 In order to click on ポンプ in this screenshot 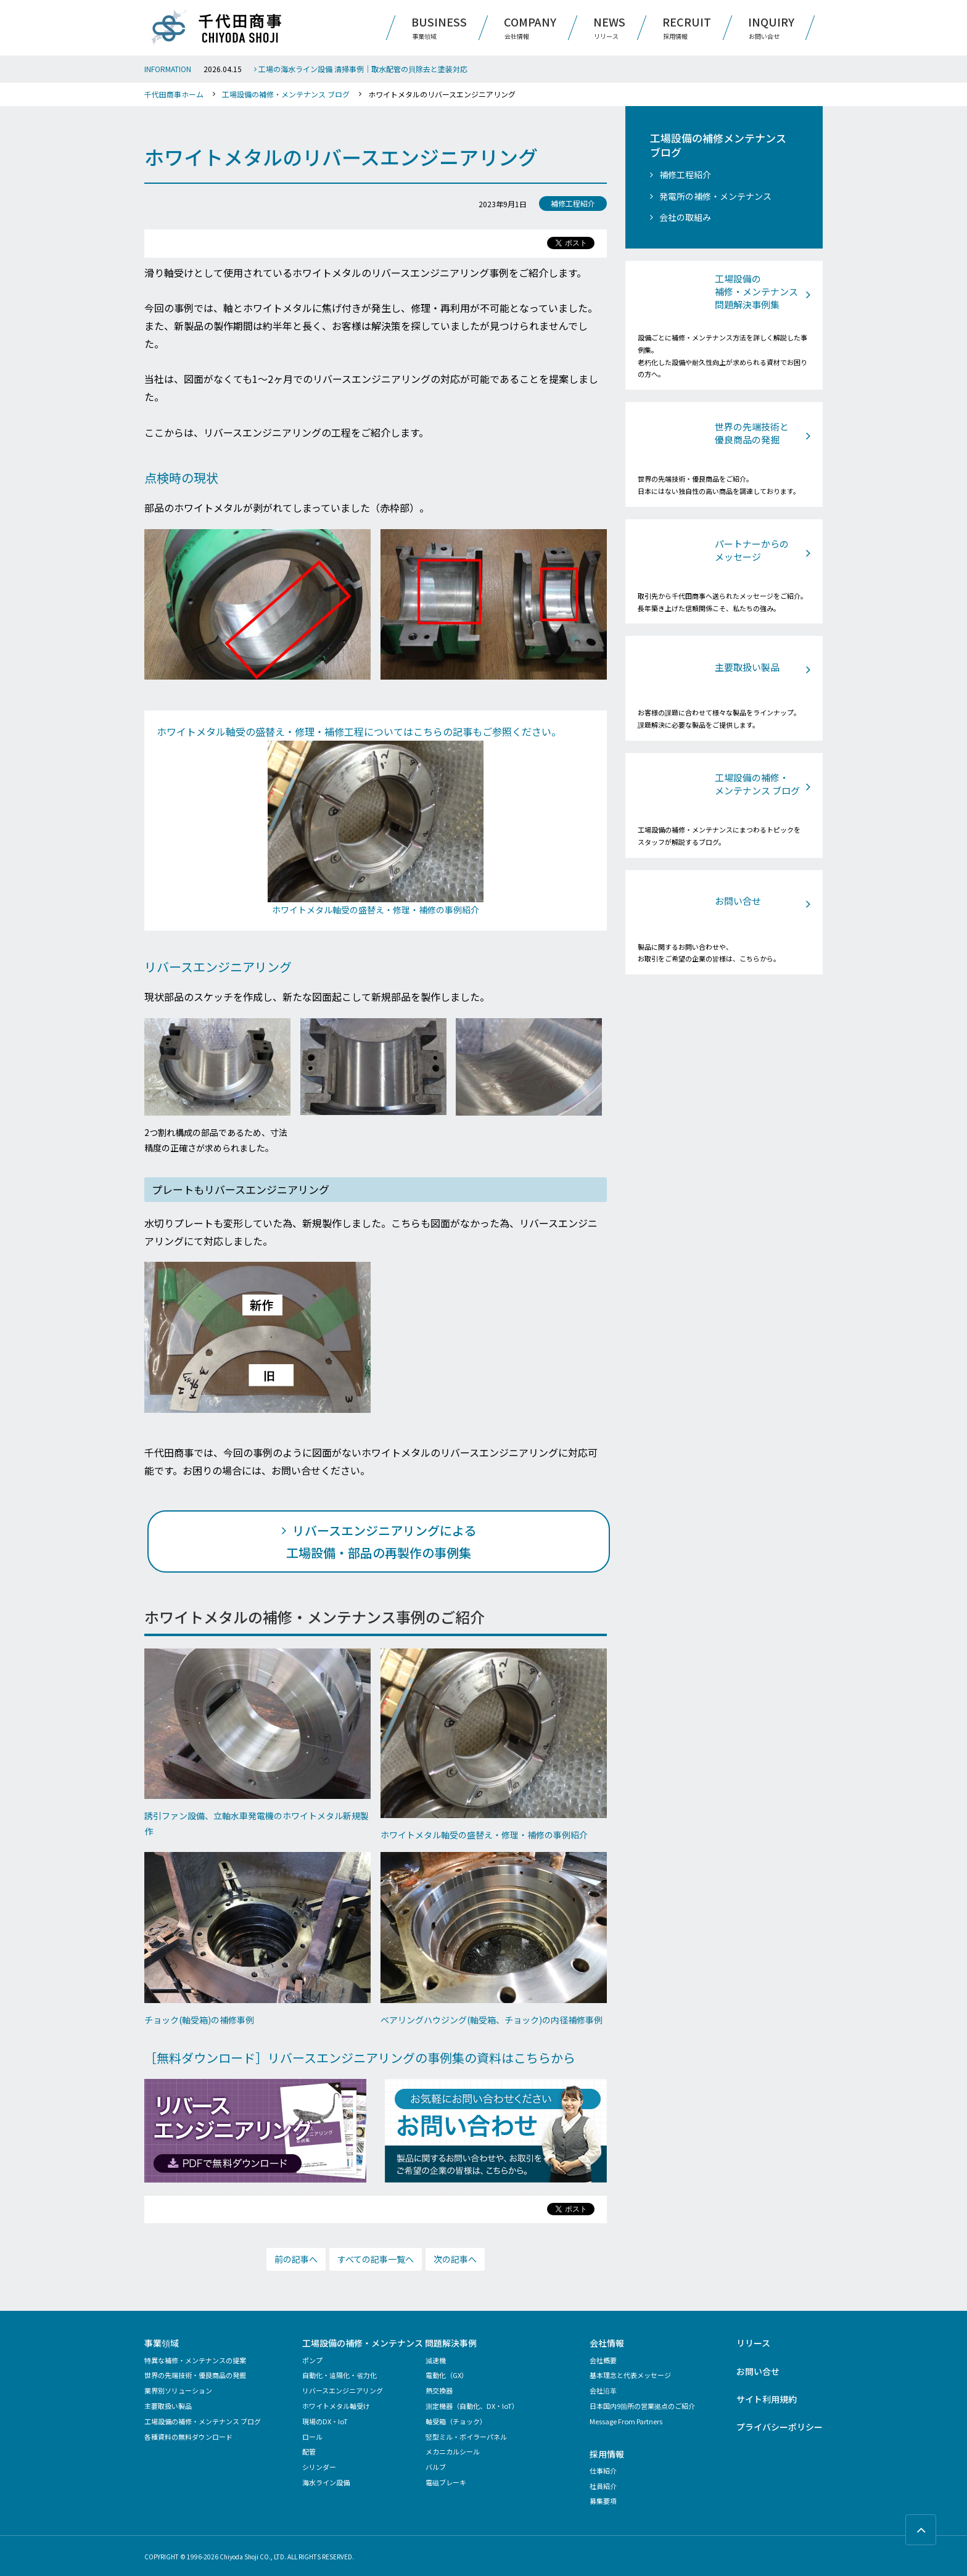, I will do `click(312, 2360)`.